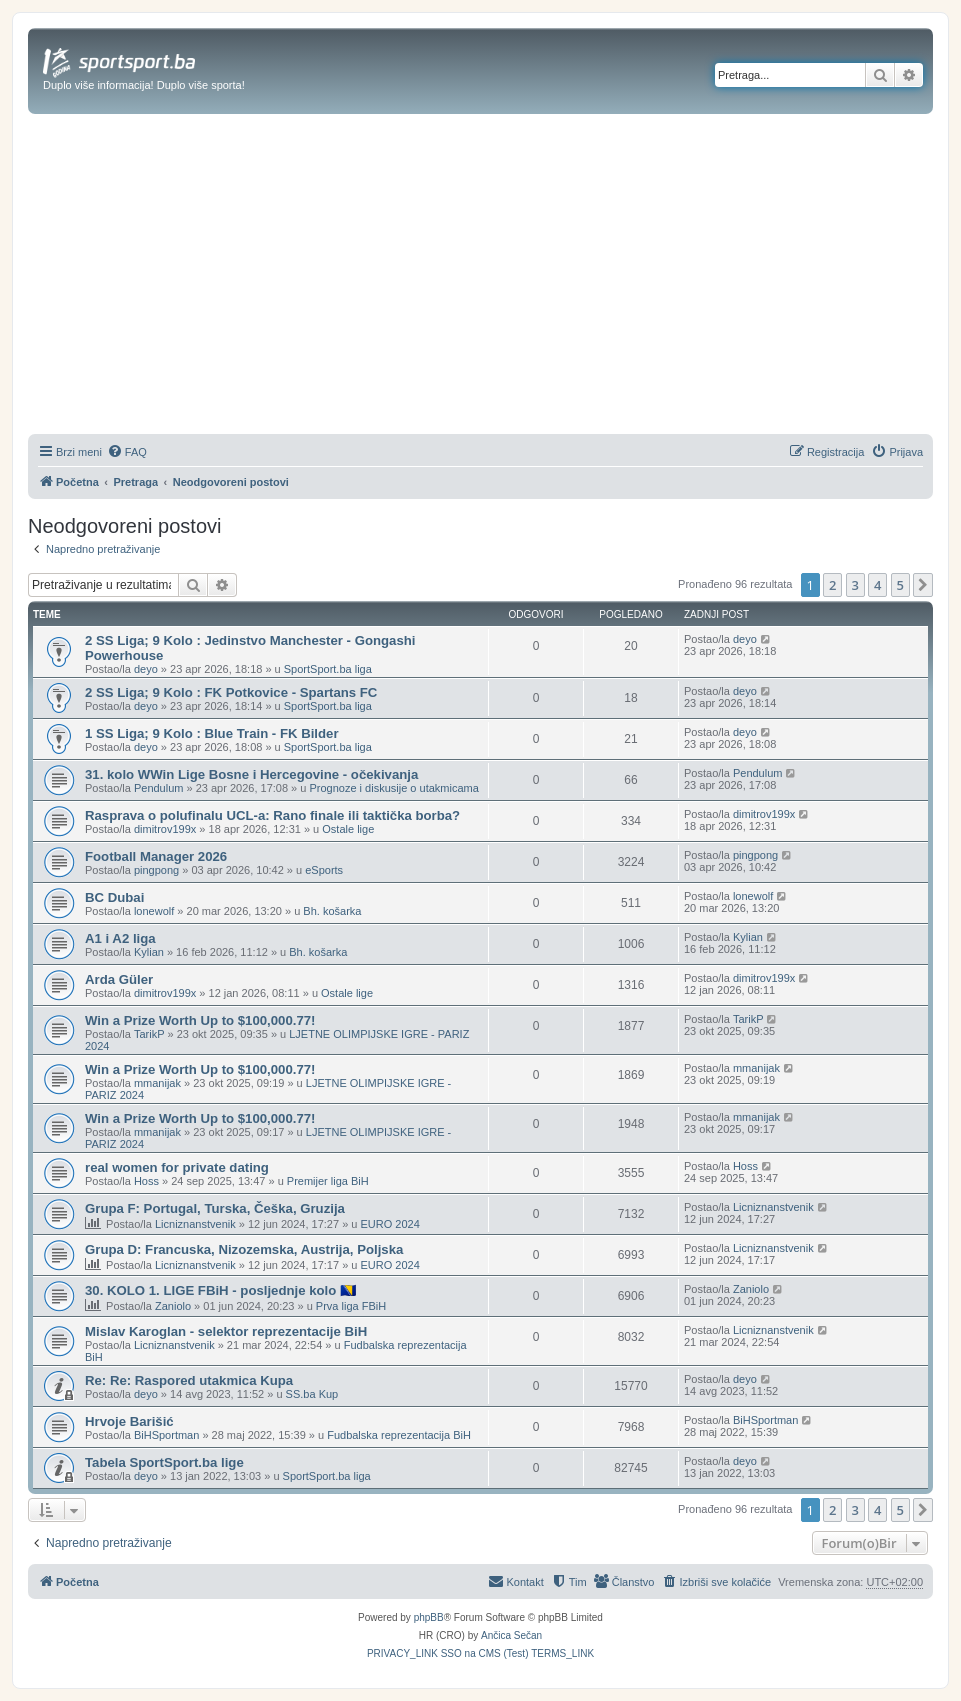 This screenshot has height=1701, width=961. What do you see at coordinates (272, 815) in the screenshot?
I see `Rasprava o polufinalu UCL-a: Rano finale ili taktička borba?` at bounding box center [272, 815].